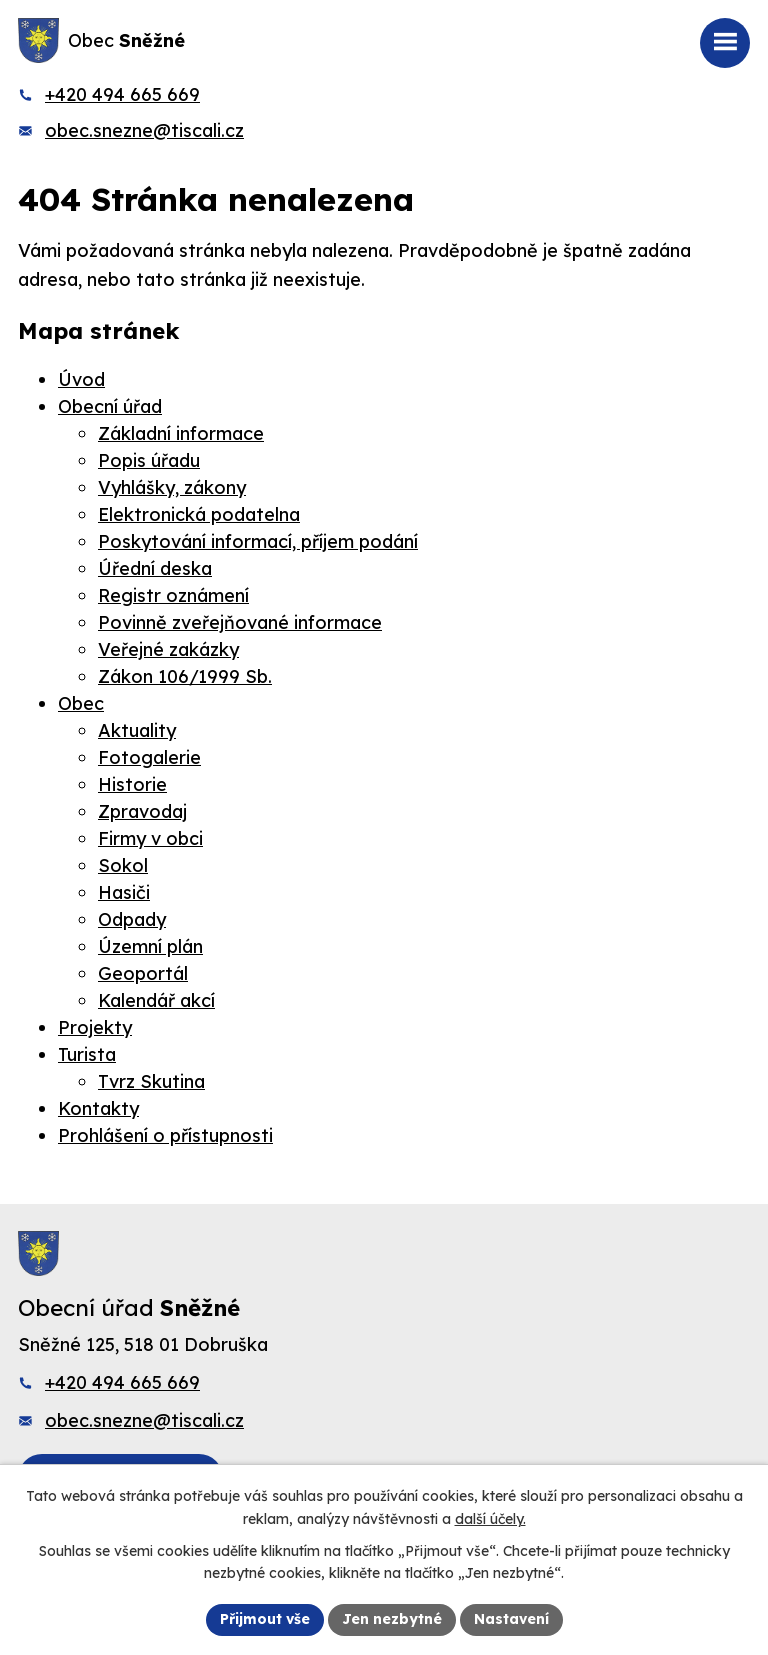 This screenshot has width=768, height=1655. Describe the element at coordinates (172, 487) in the screenshot. I see `Vyhlášky, zákony` at that location.